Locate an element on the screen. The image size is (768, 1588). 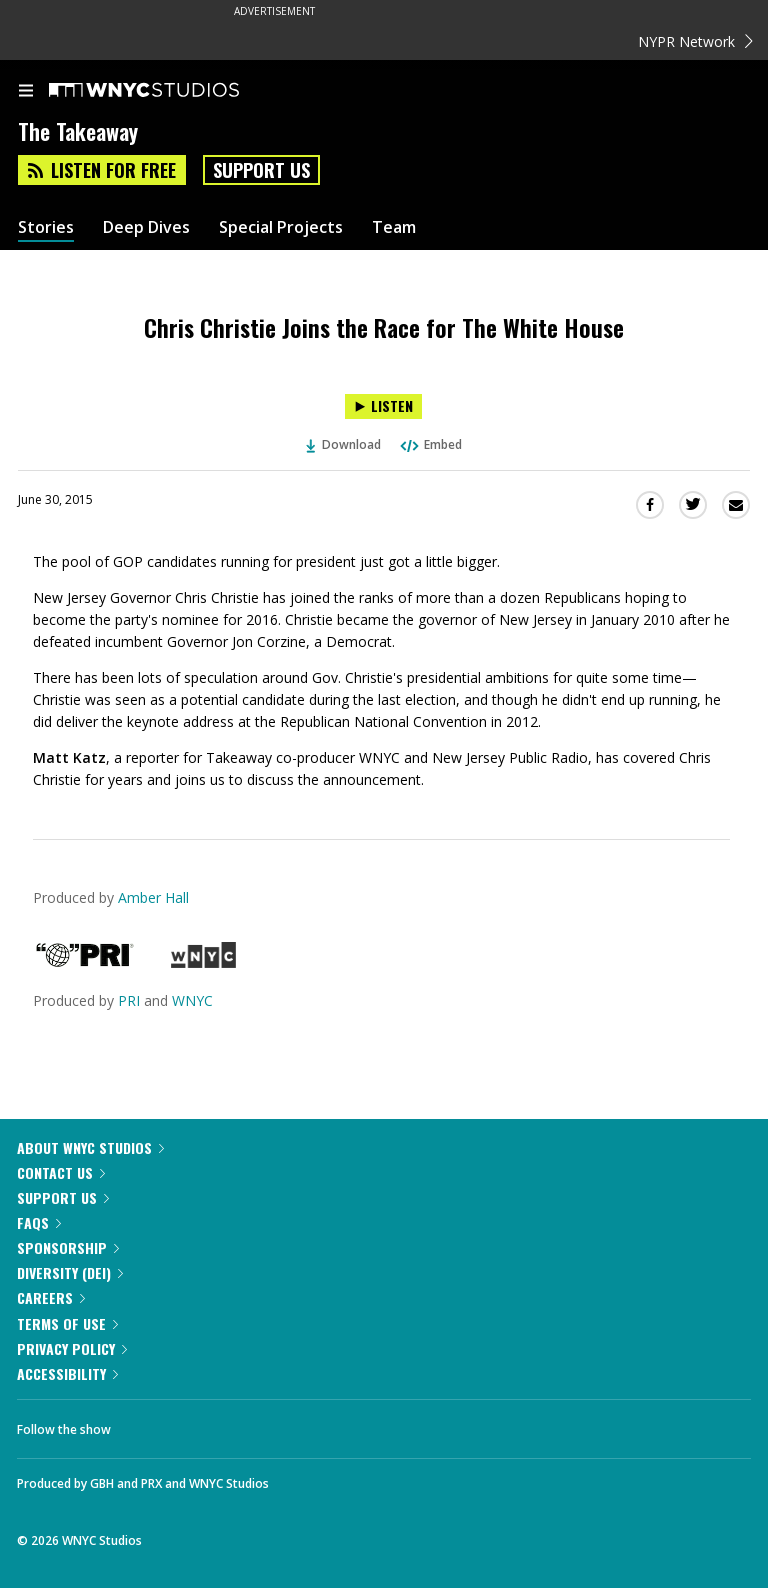
Accessibility is located at coordinates (67, 1373).